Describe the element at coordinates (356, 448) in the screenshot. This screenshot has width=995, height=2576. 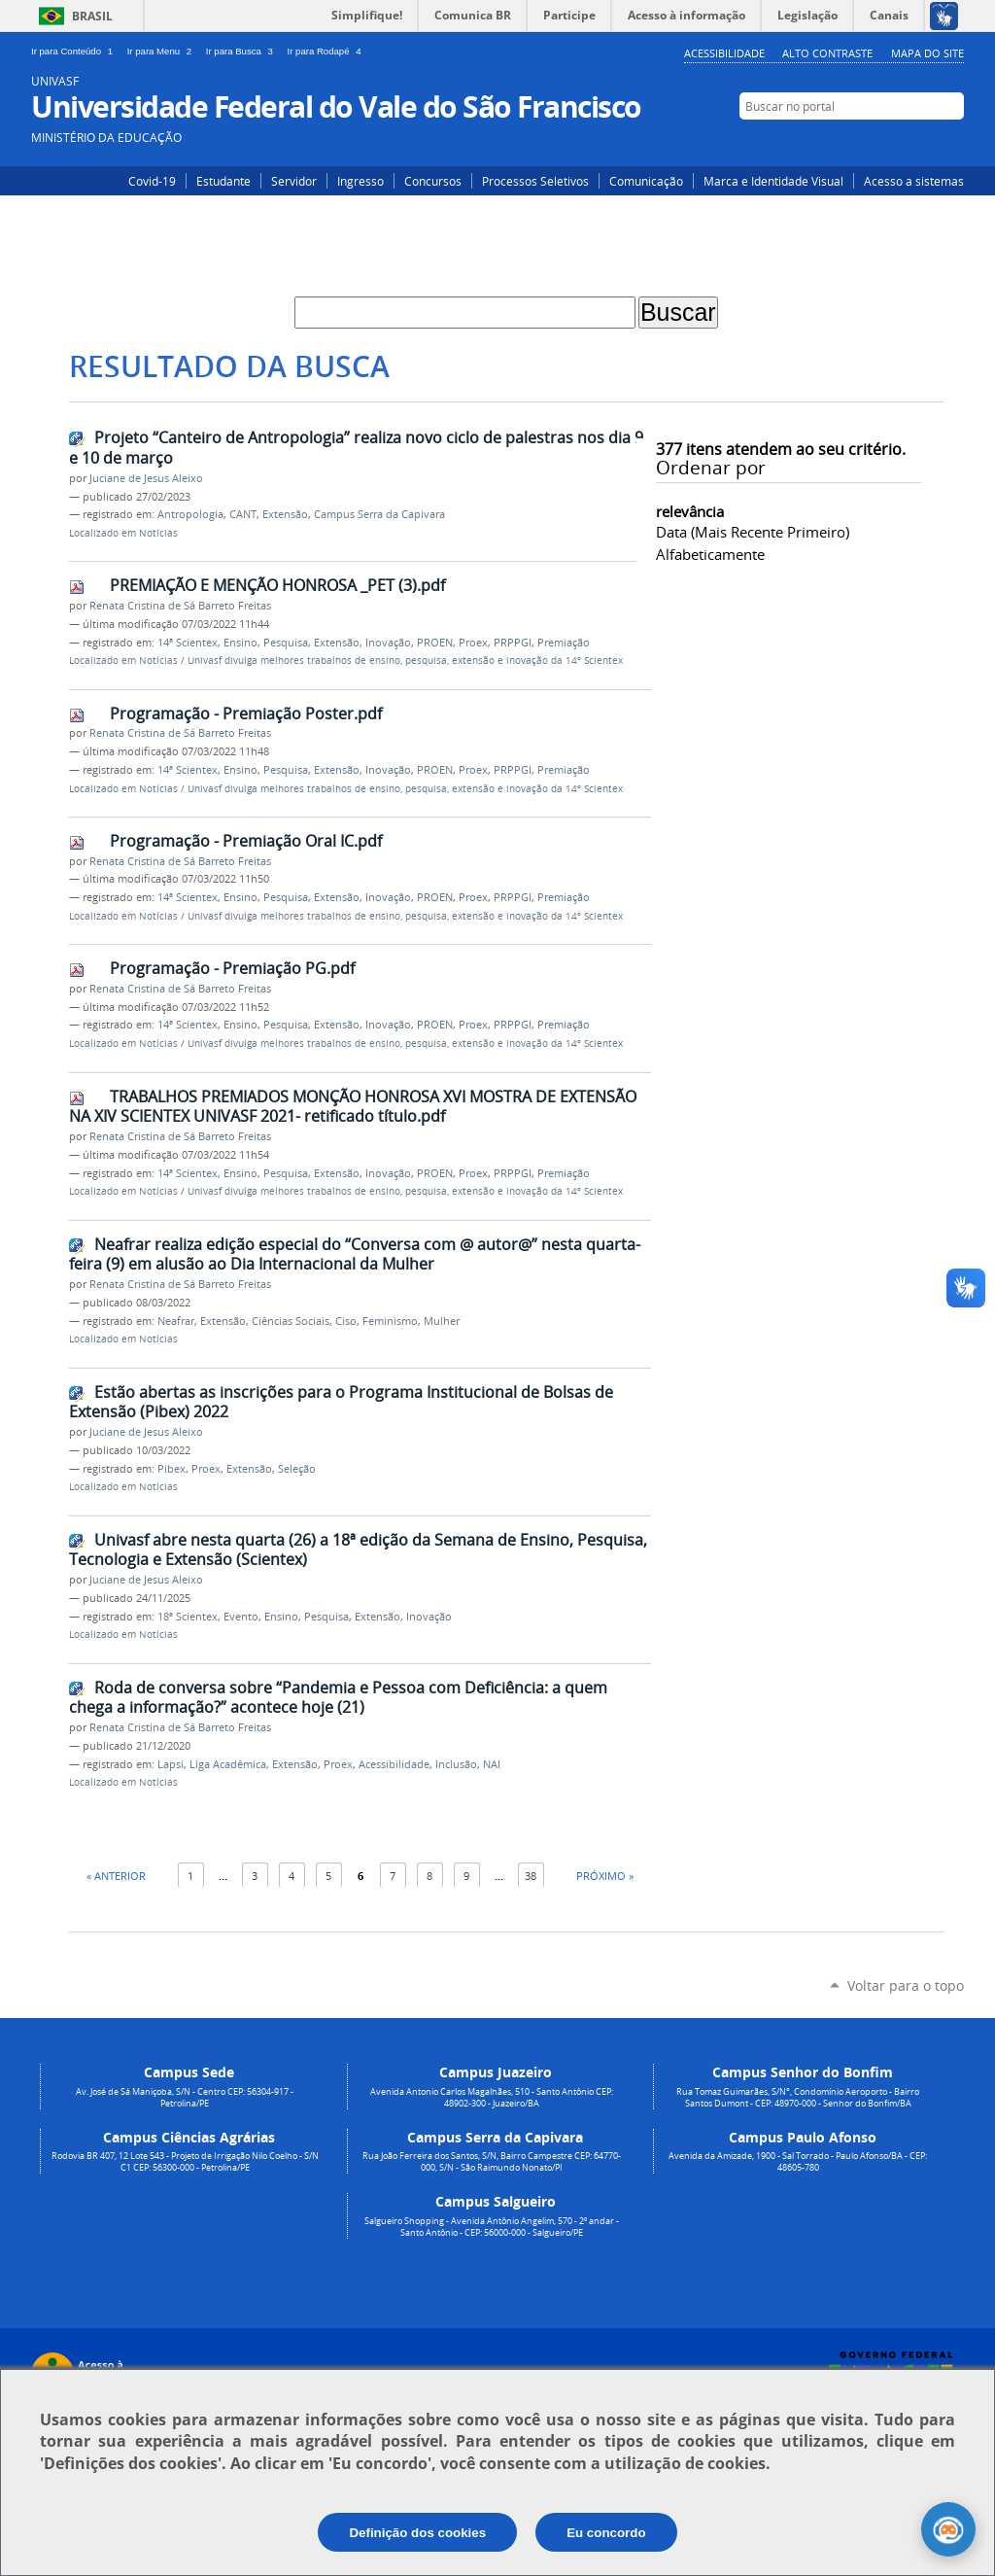
I see `Projeto “Canteiro de Antropologia” realiza novo ciclo de palestras nos dia 9 e 10 de março` at that location.